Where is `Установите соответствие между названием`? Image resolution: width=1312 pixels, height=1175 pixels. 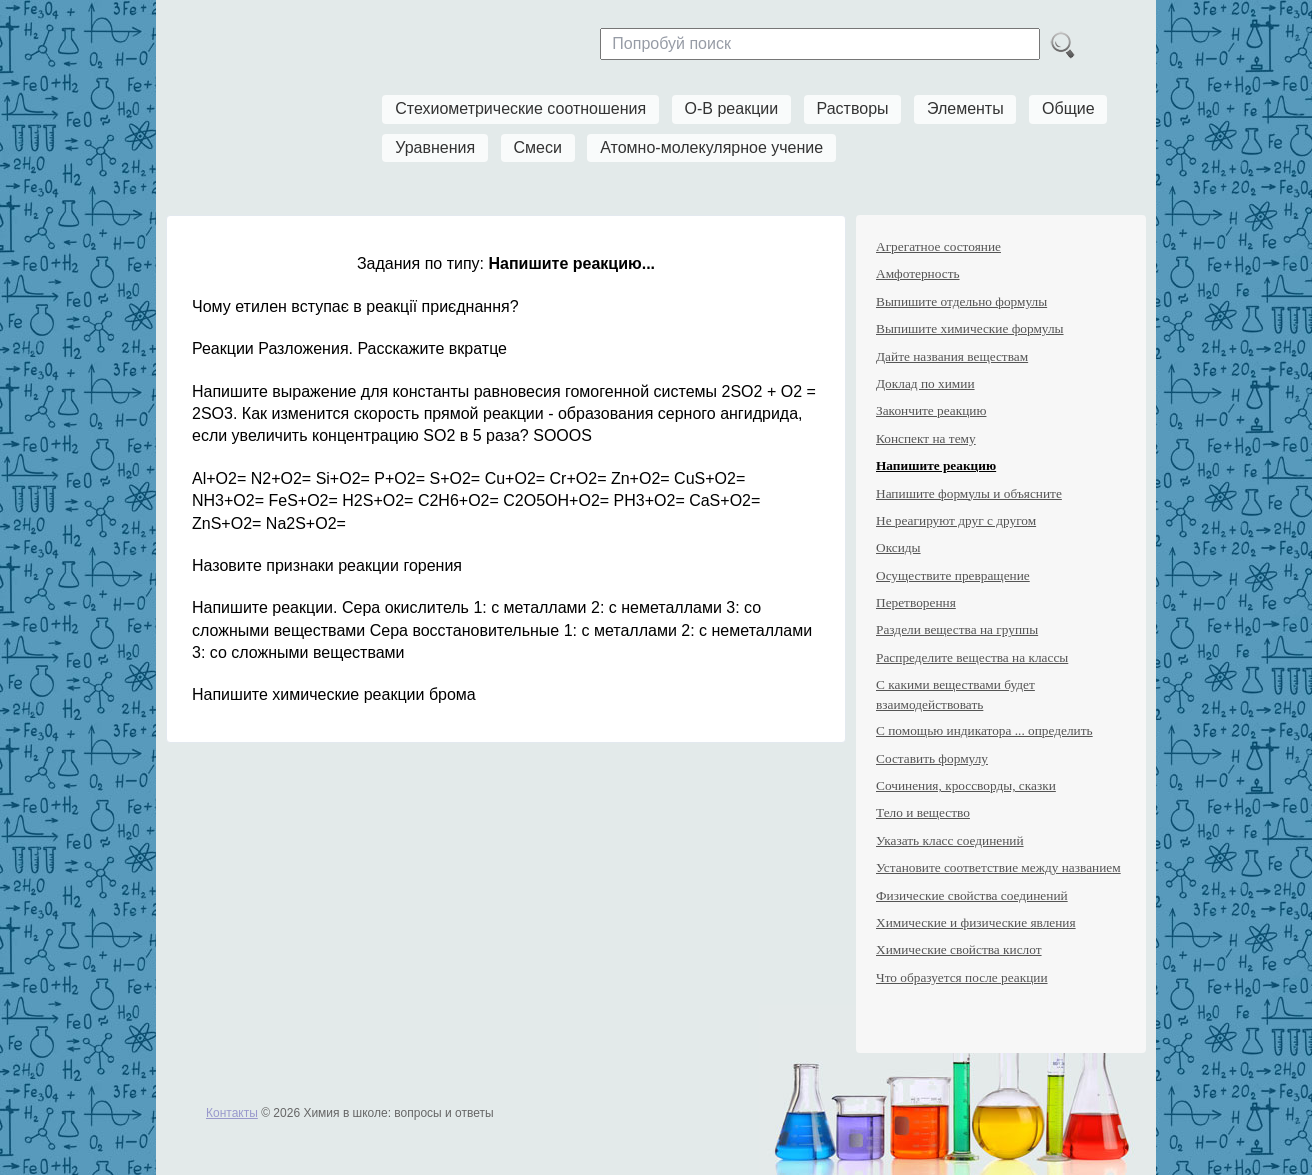
Установите соответствие между названием is located at coordinates (998, 867).